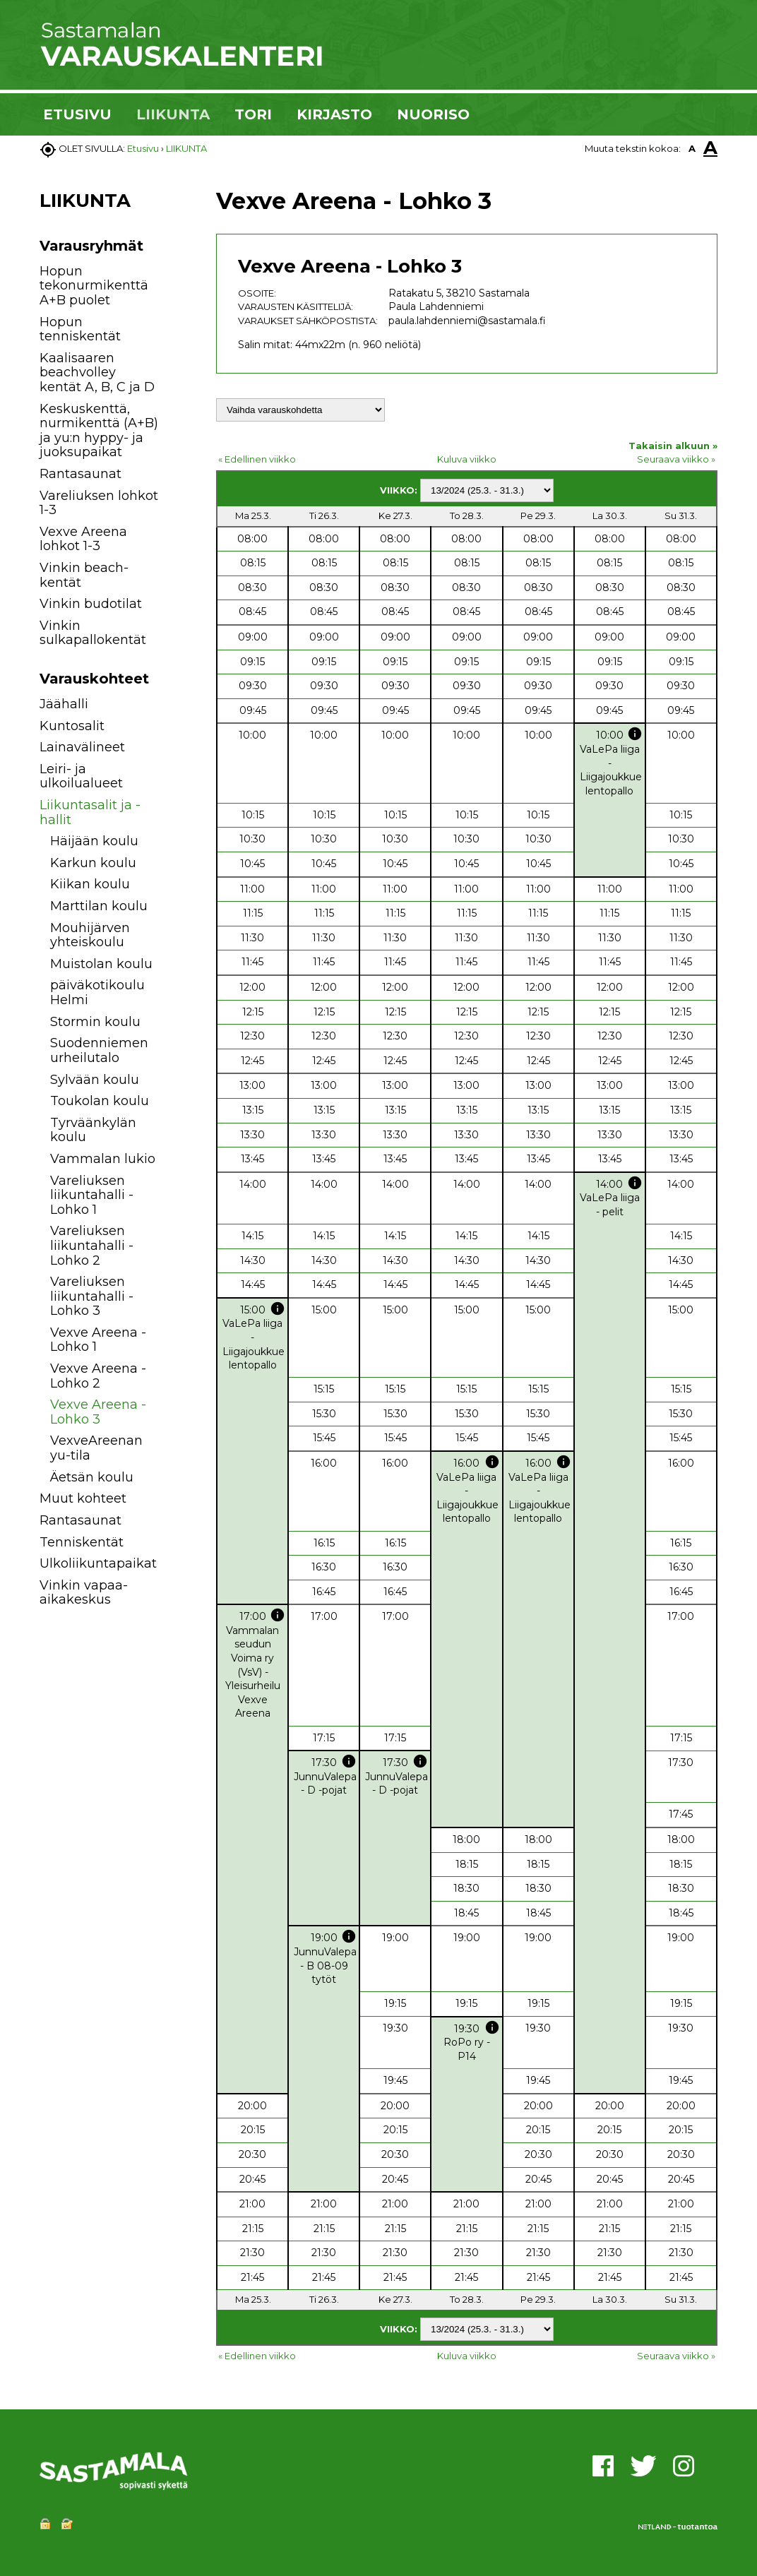 This screenshot has width=757, height=2576. I want to click on KIRJASTO, so click(334, 114).